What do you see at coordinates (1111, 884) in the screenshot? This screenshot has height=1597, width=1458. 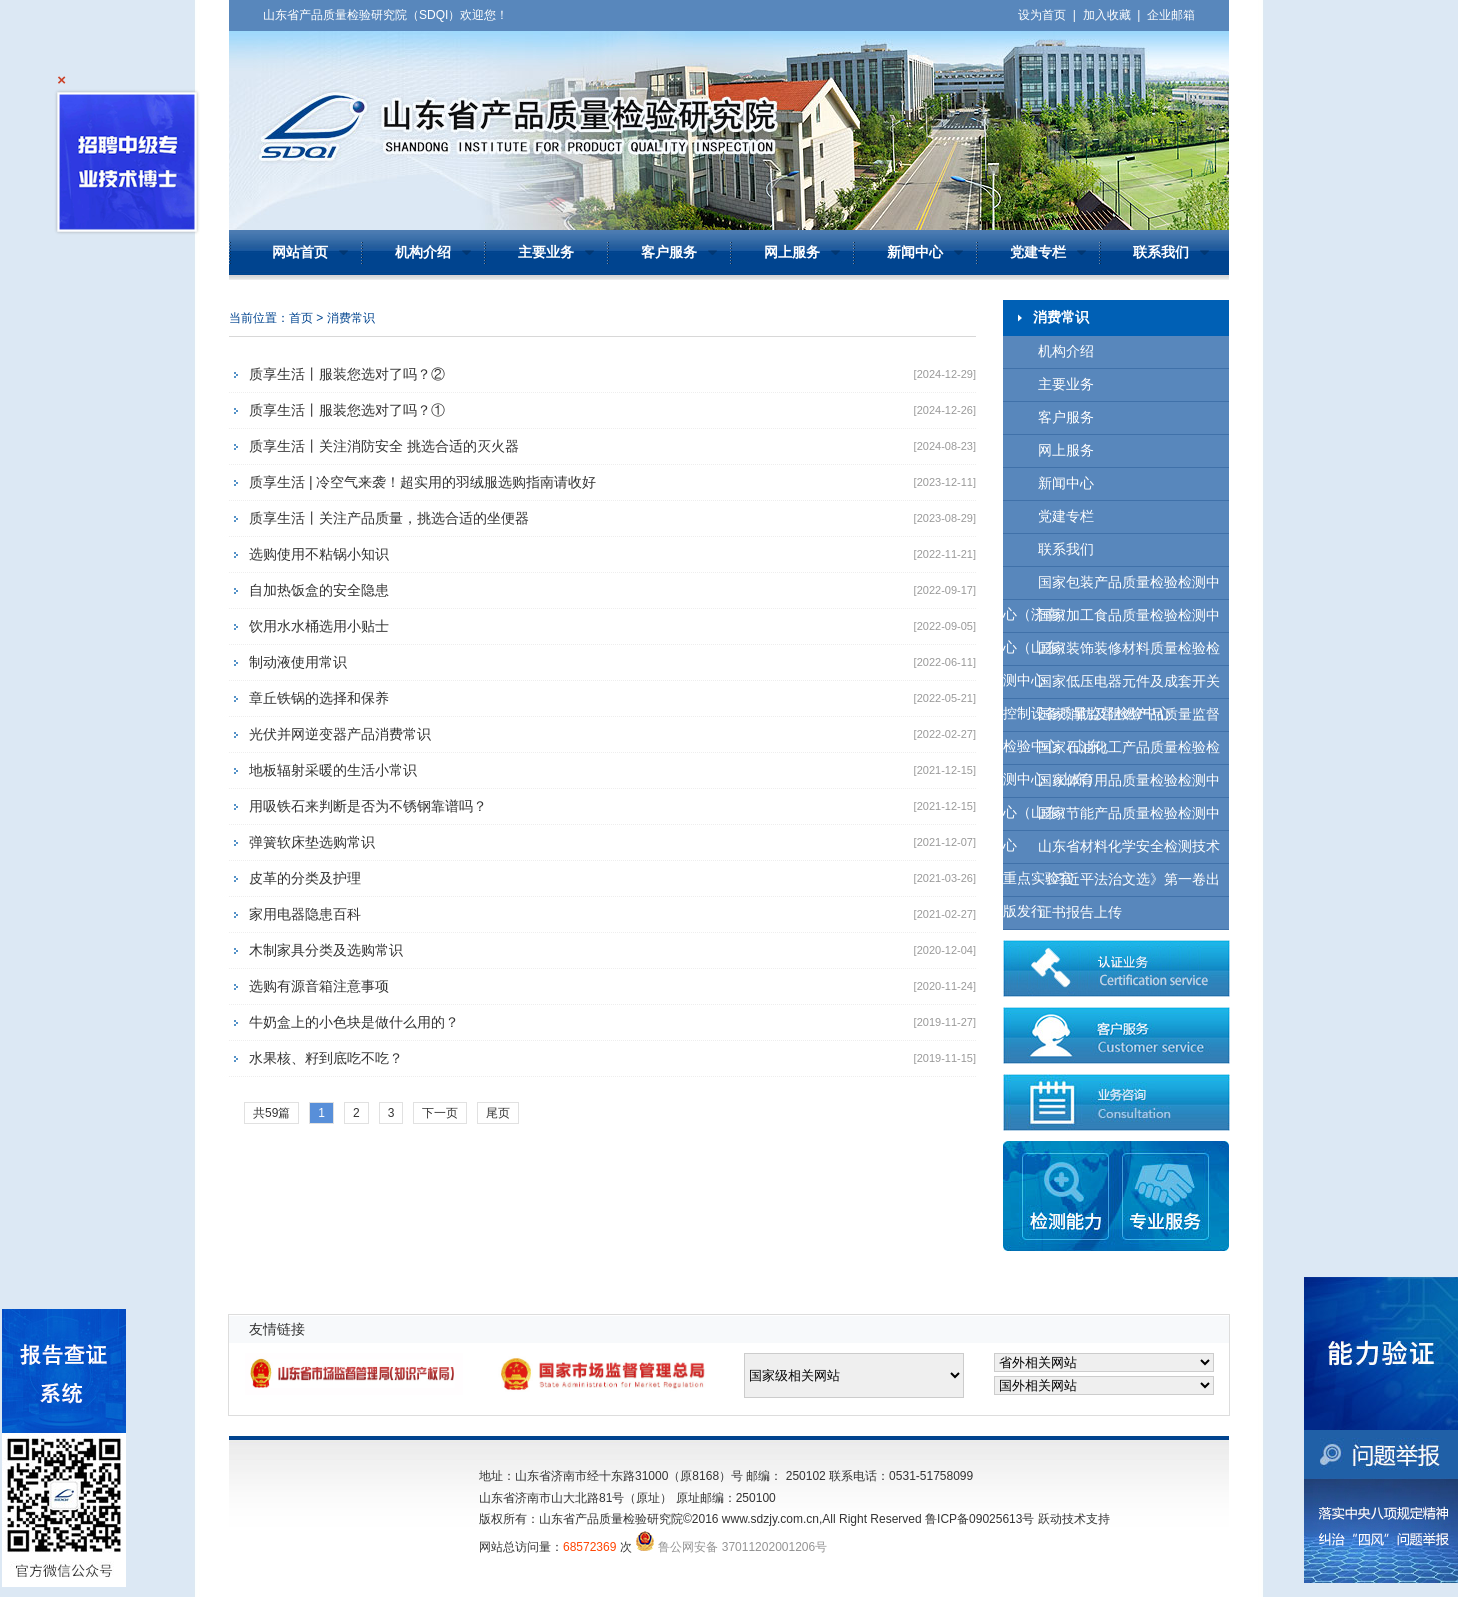 I see `《习近平法治文选》第一卷出版发行` at bounding box center [1111, 884].